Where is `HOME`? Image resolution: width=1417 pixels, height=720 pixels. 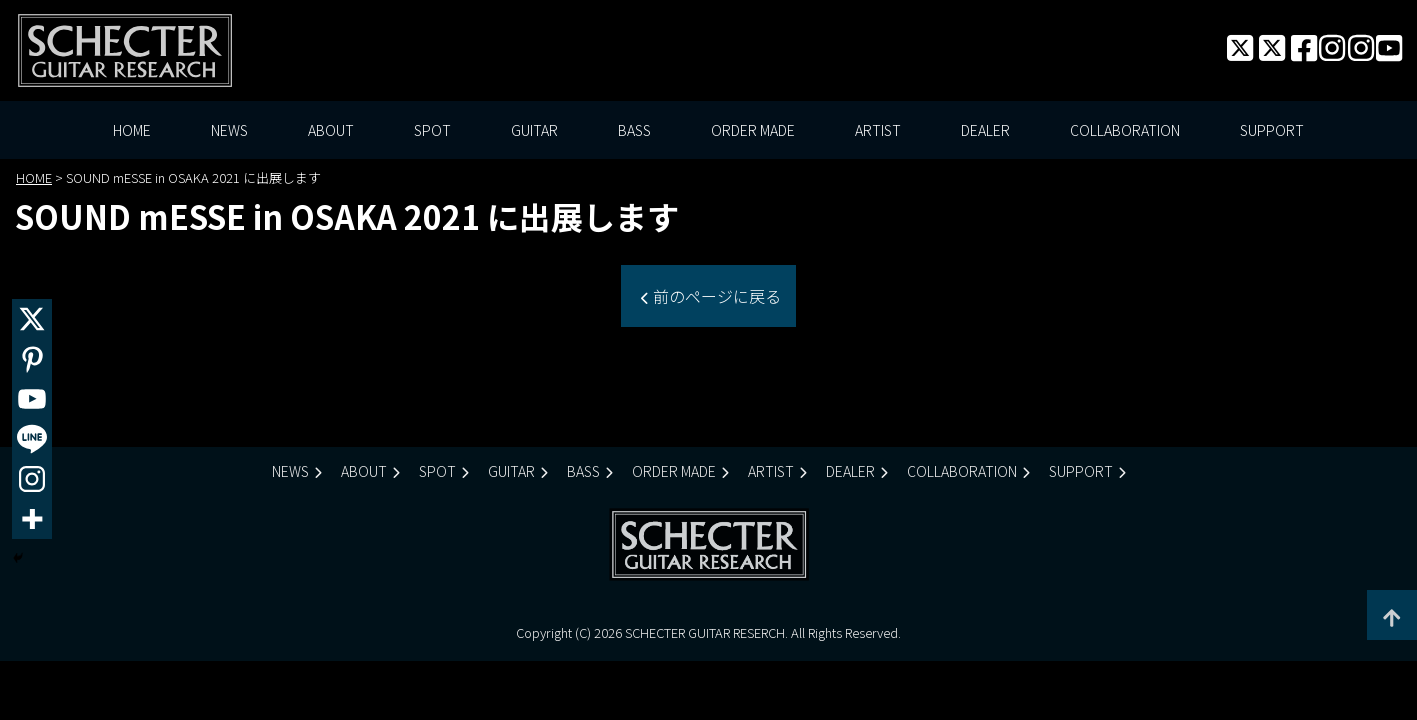 HOME is located at coordinates (132, 130).